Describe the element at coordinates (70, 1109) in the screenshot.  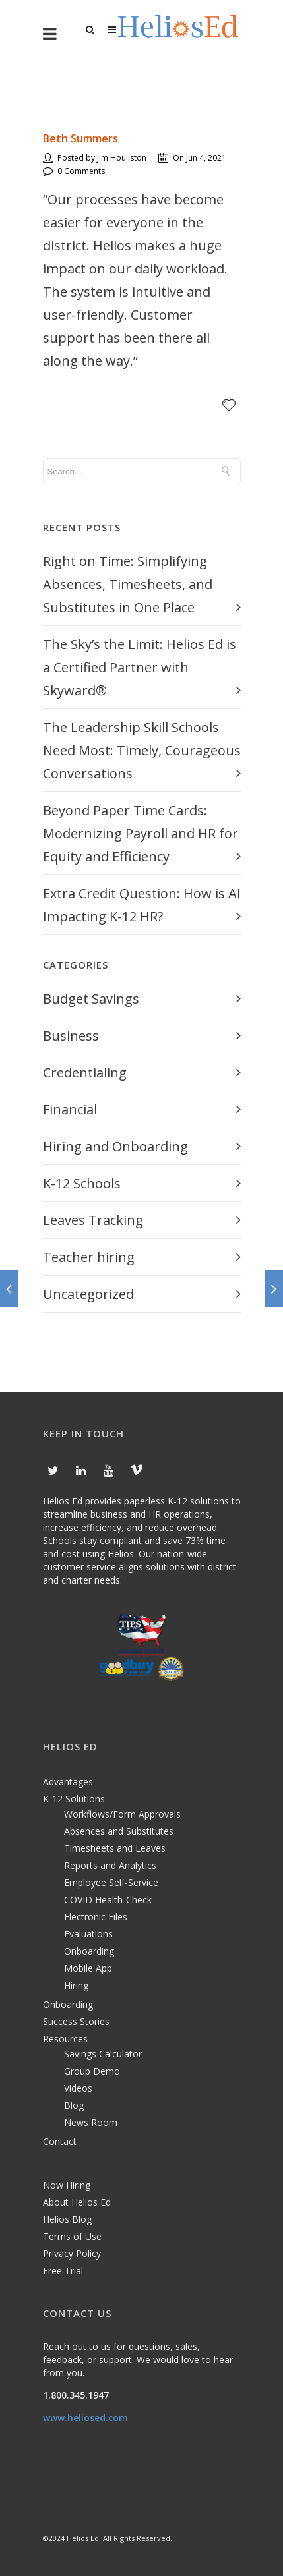
I see `Financial` at that location.